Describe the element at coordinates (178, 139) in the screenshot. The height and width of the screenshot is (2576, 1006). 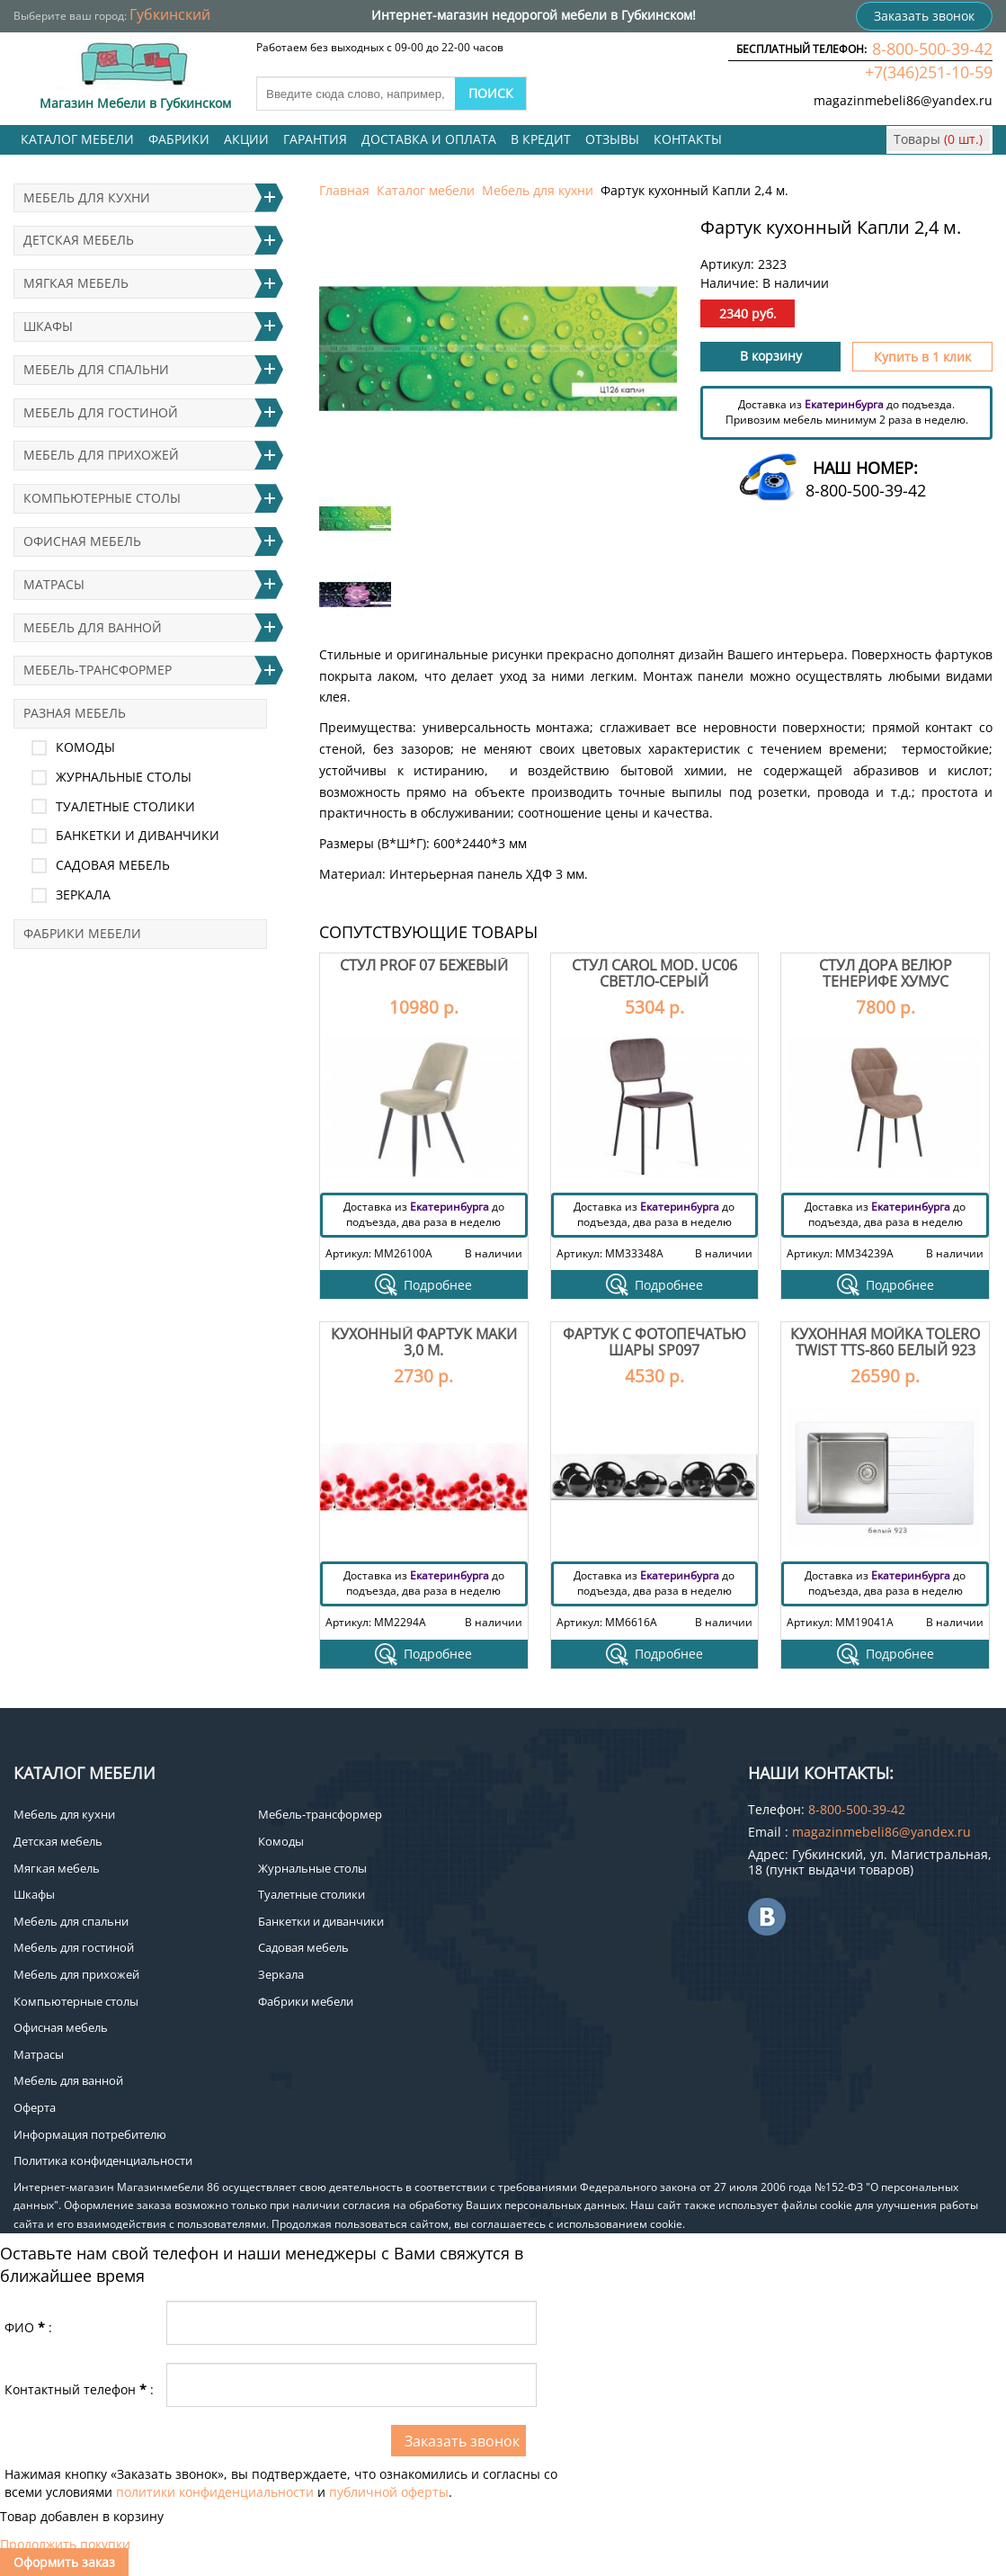
I see `Фабрики` at that location.